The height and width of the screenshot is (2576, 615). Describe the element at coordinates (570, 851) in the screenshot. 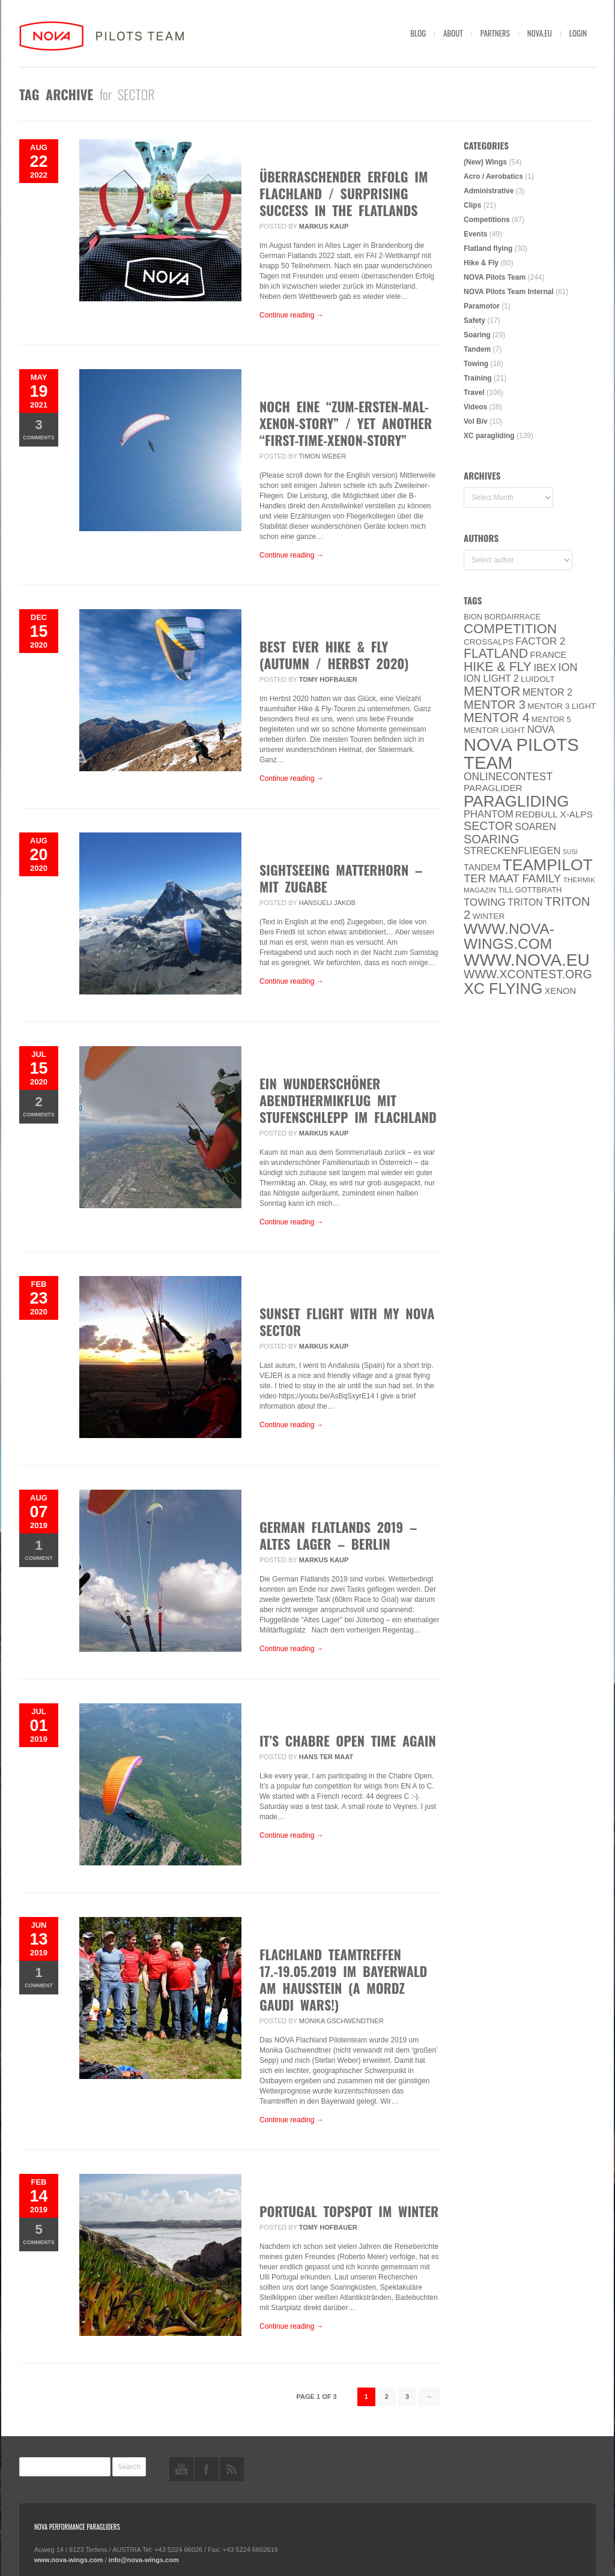

I see `SuSi [SuSi (3 items)]` at that location.